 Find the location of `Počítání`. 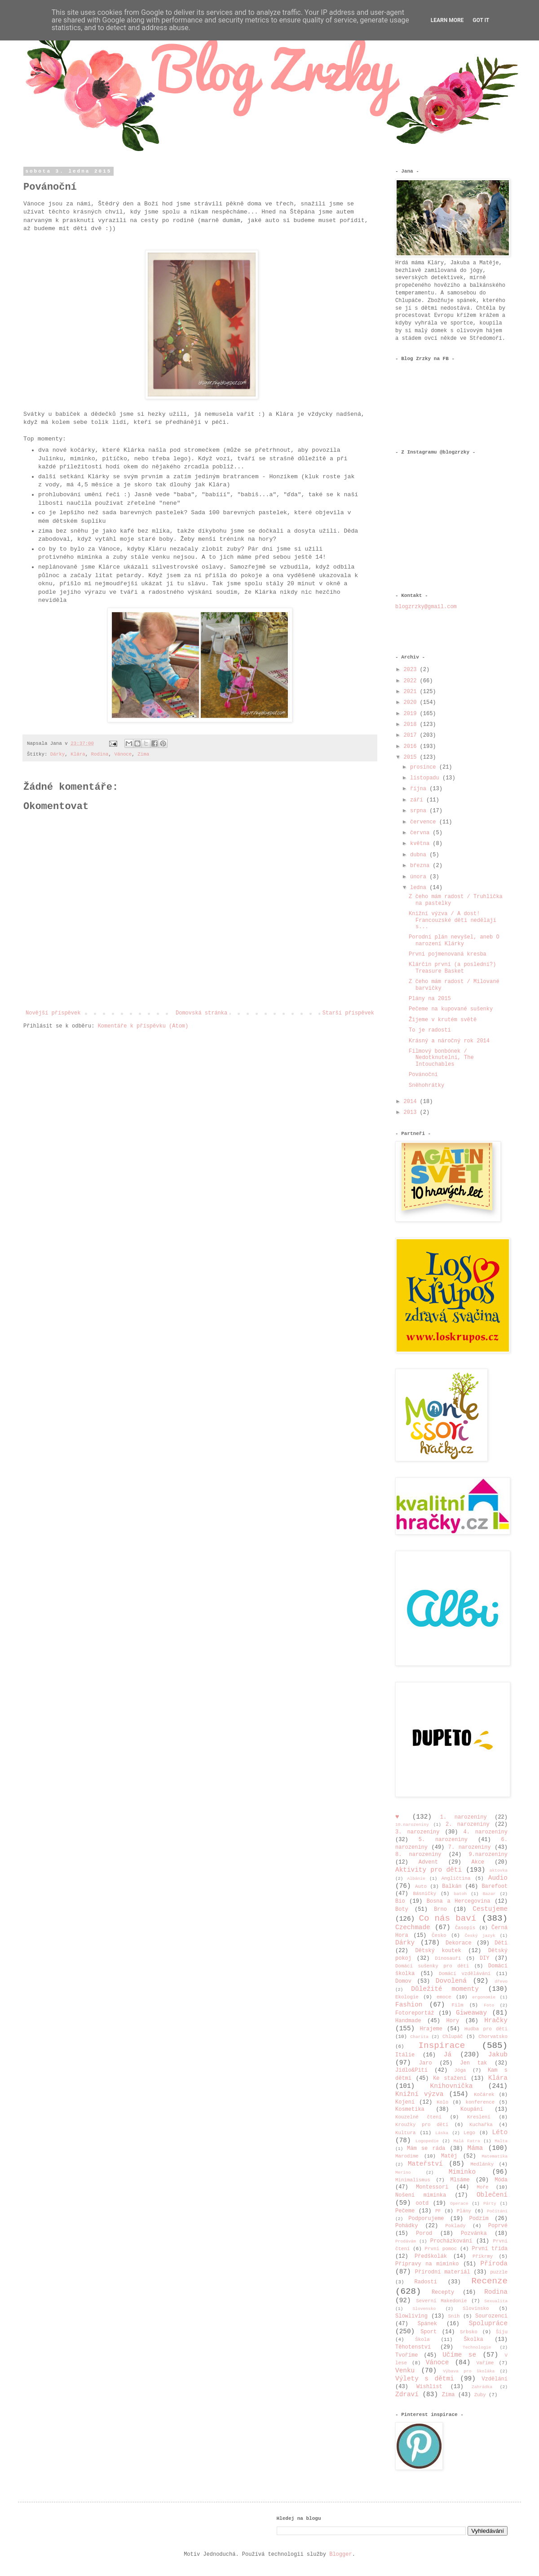

Počítání is located at coordinates (497, 2211).